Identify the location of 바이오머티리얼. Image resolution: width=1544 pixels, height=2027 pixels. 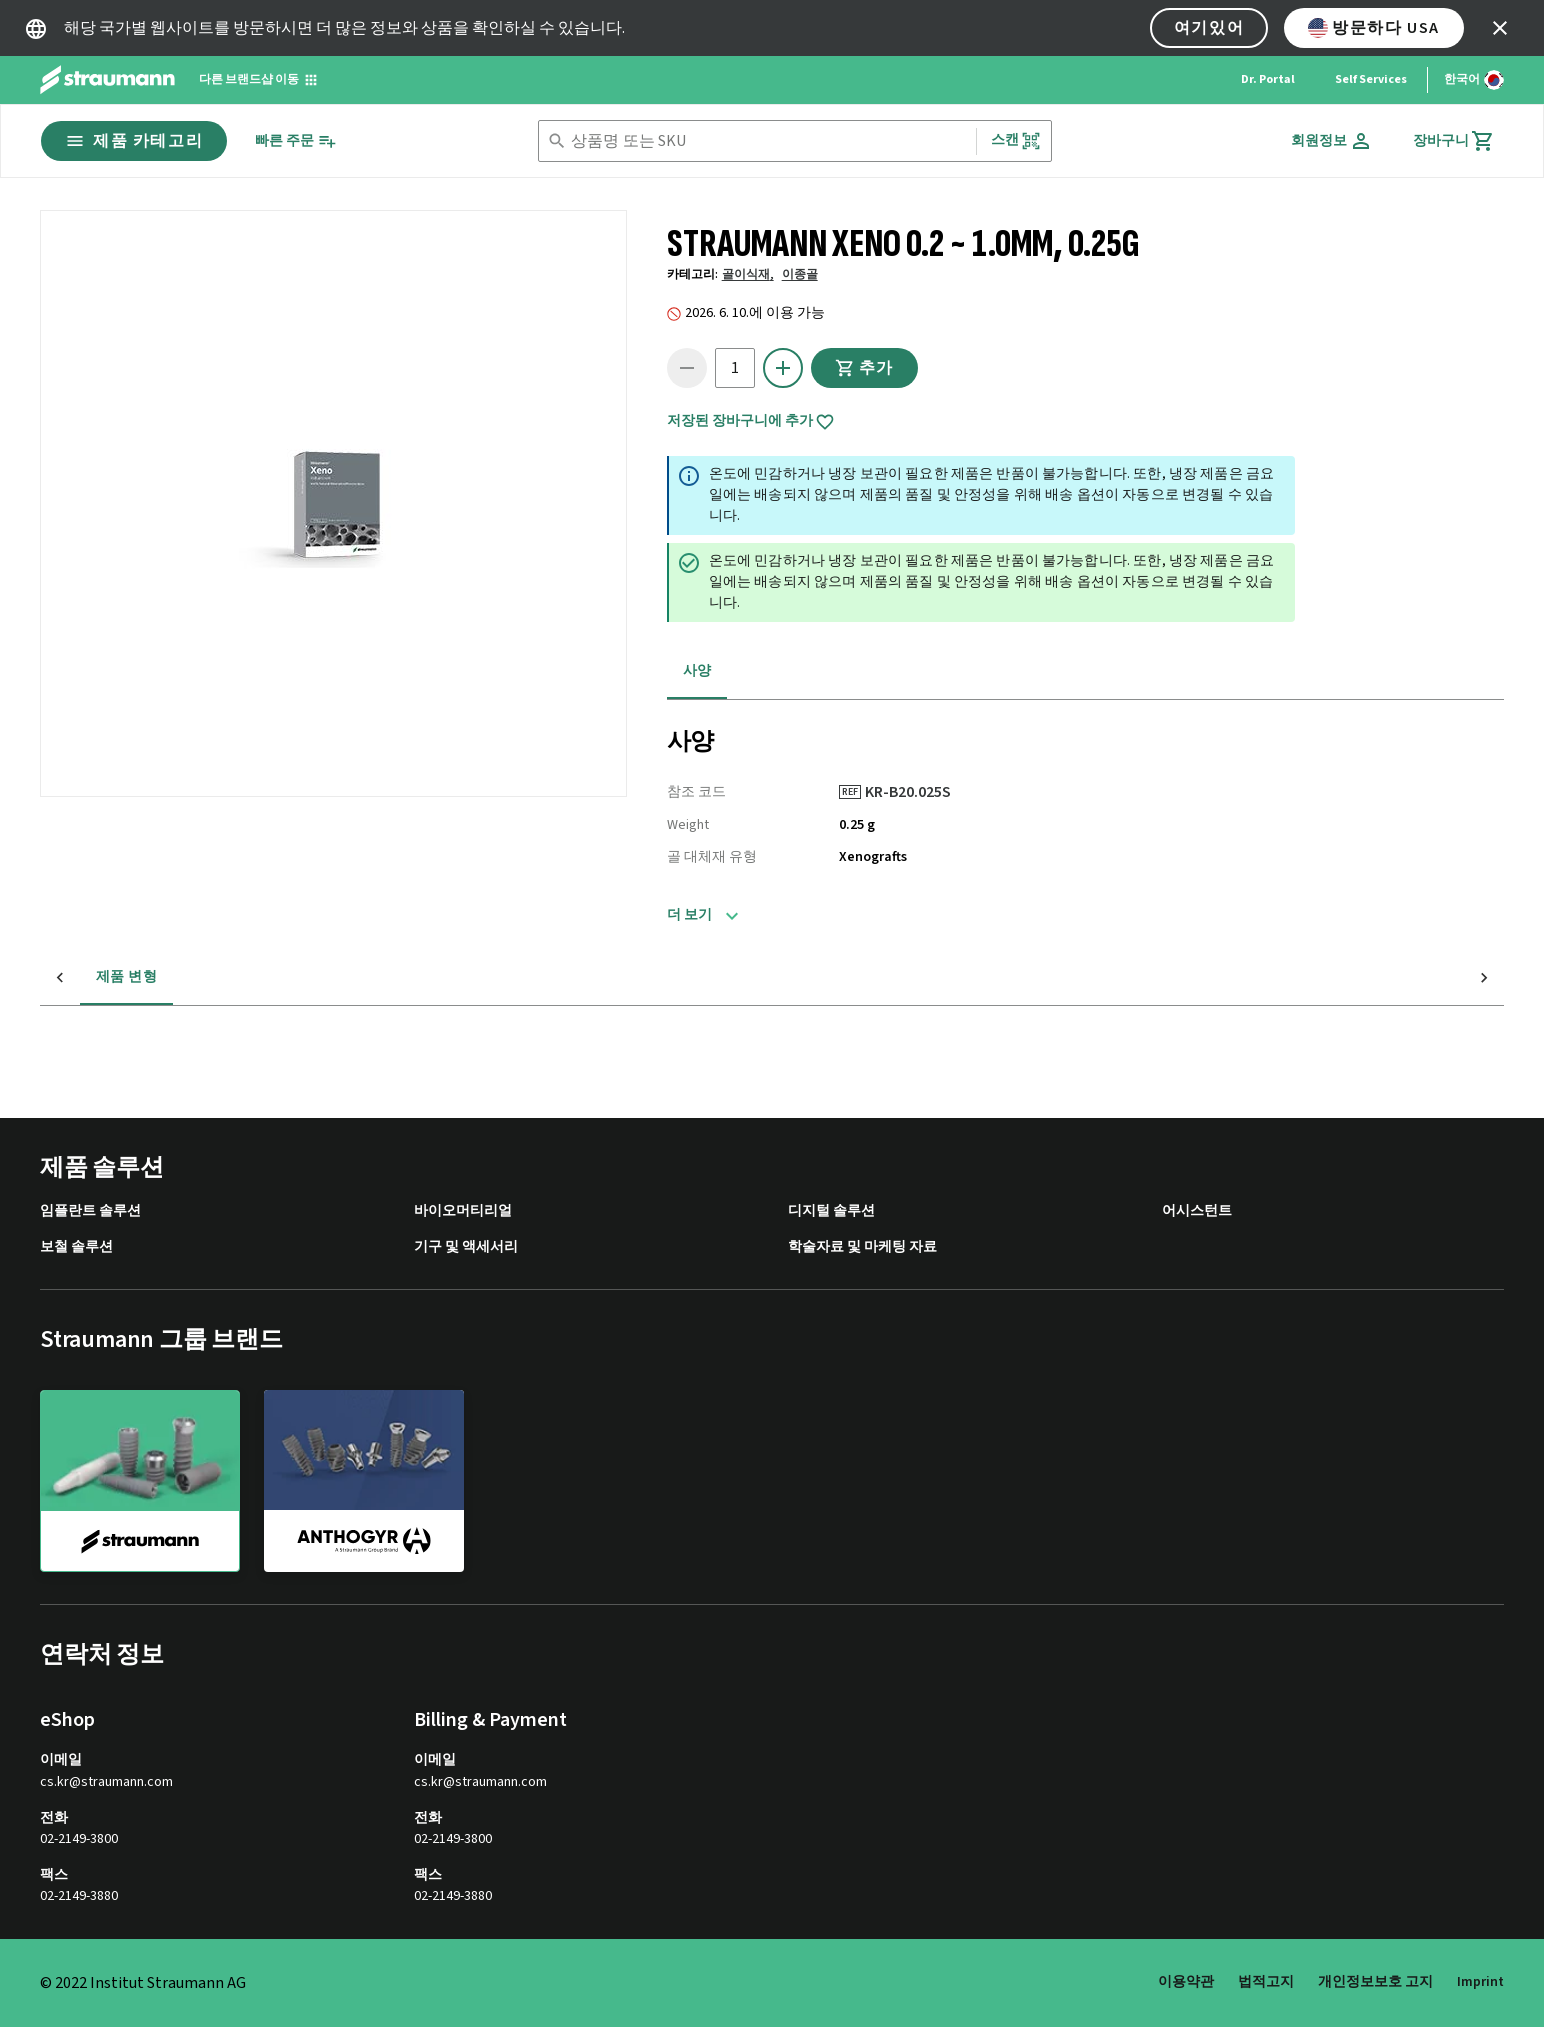
(463, 1211).